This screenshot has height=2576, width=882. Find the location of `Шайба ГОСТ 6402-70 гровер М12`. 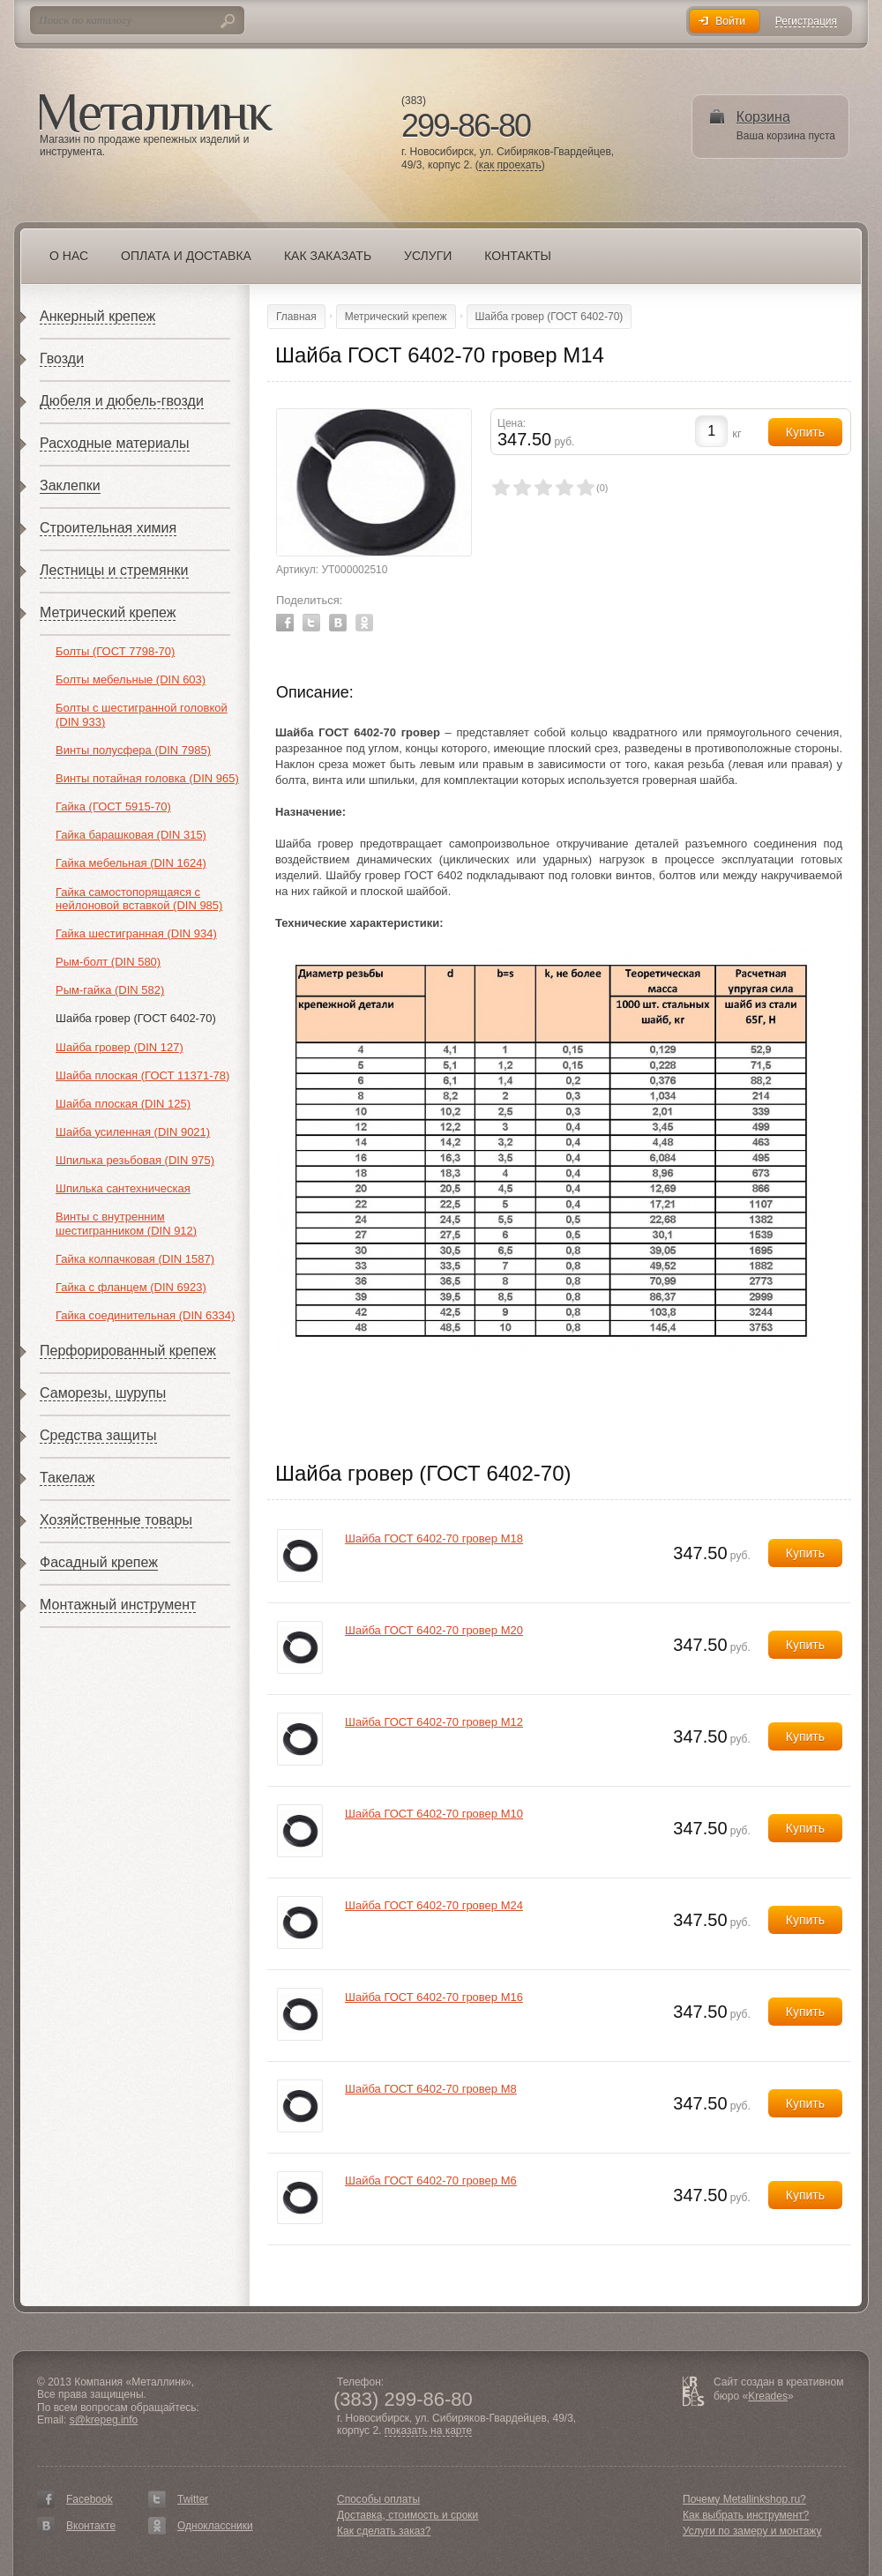

Шайба ГОСТ 6402-70 гровер М12 is located at coordinates (434, 1722).